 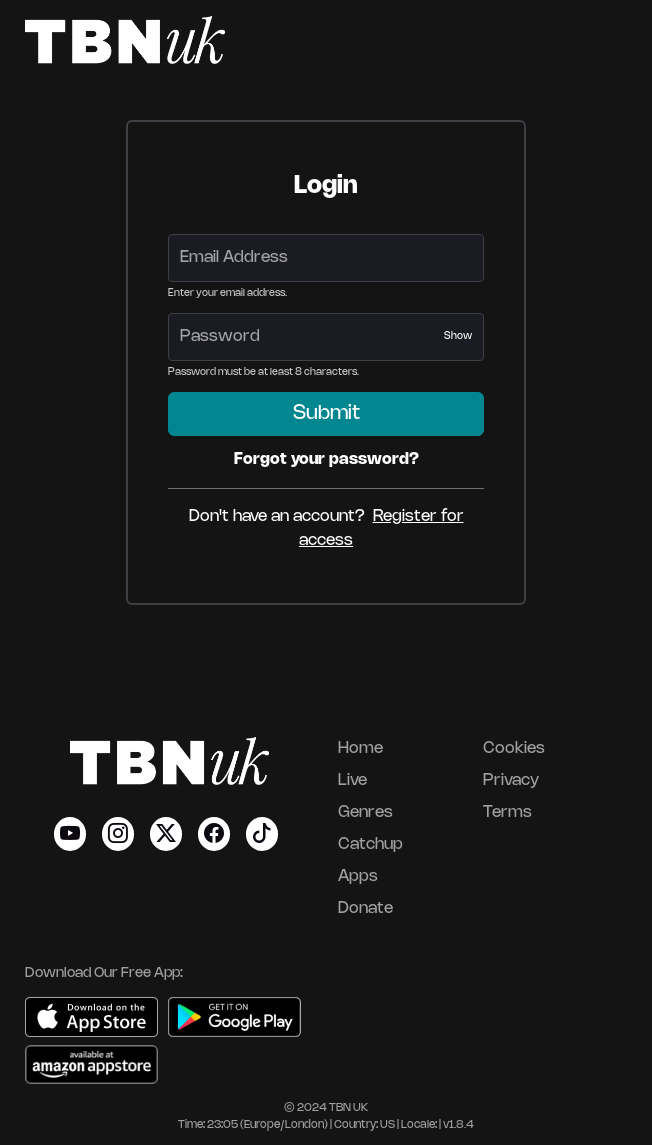 I want to click on Catchup, so click(x=370, y=844).